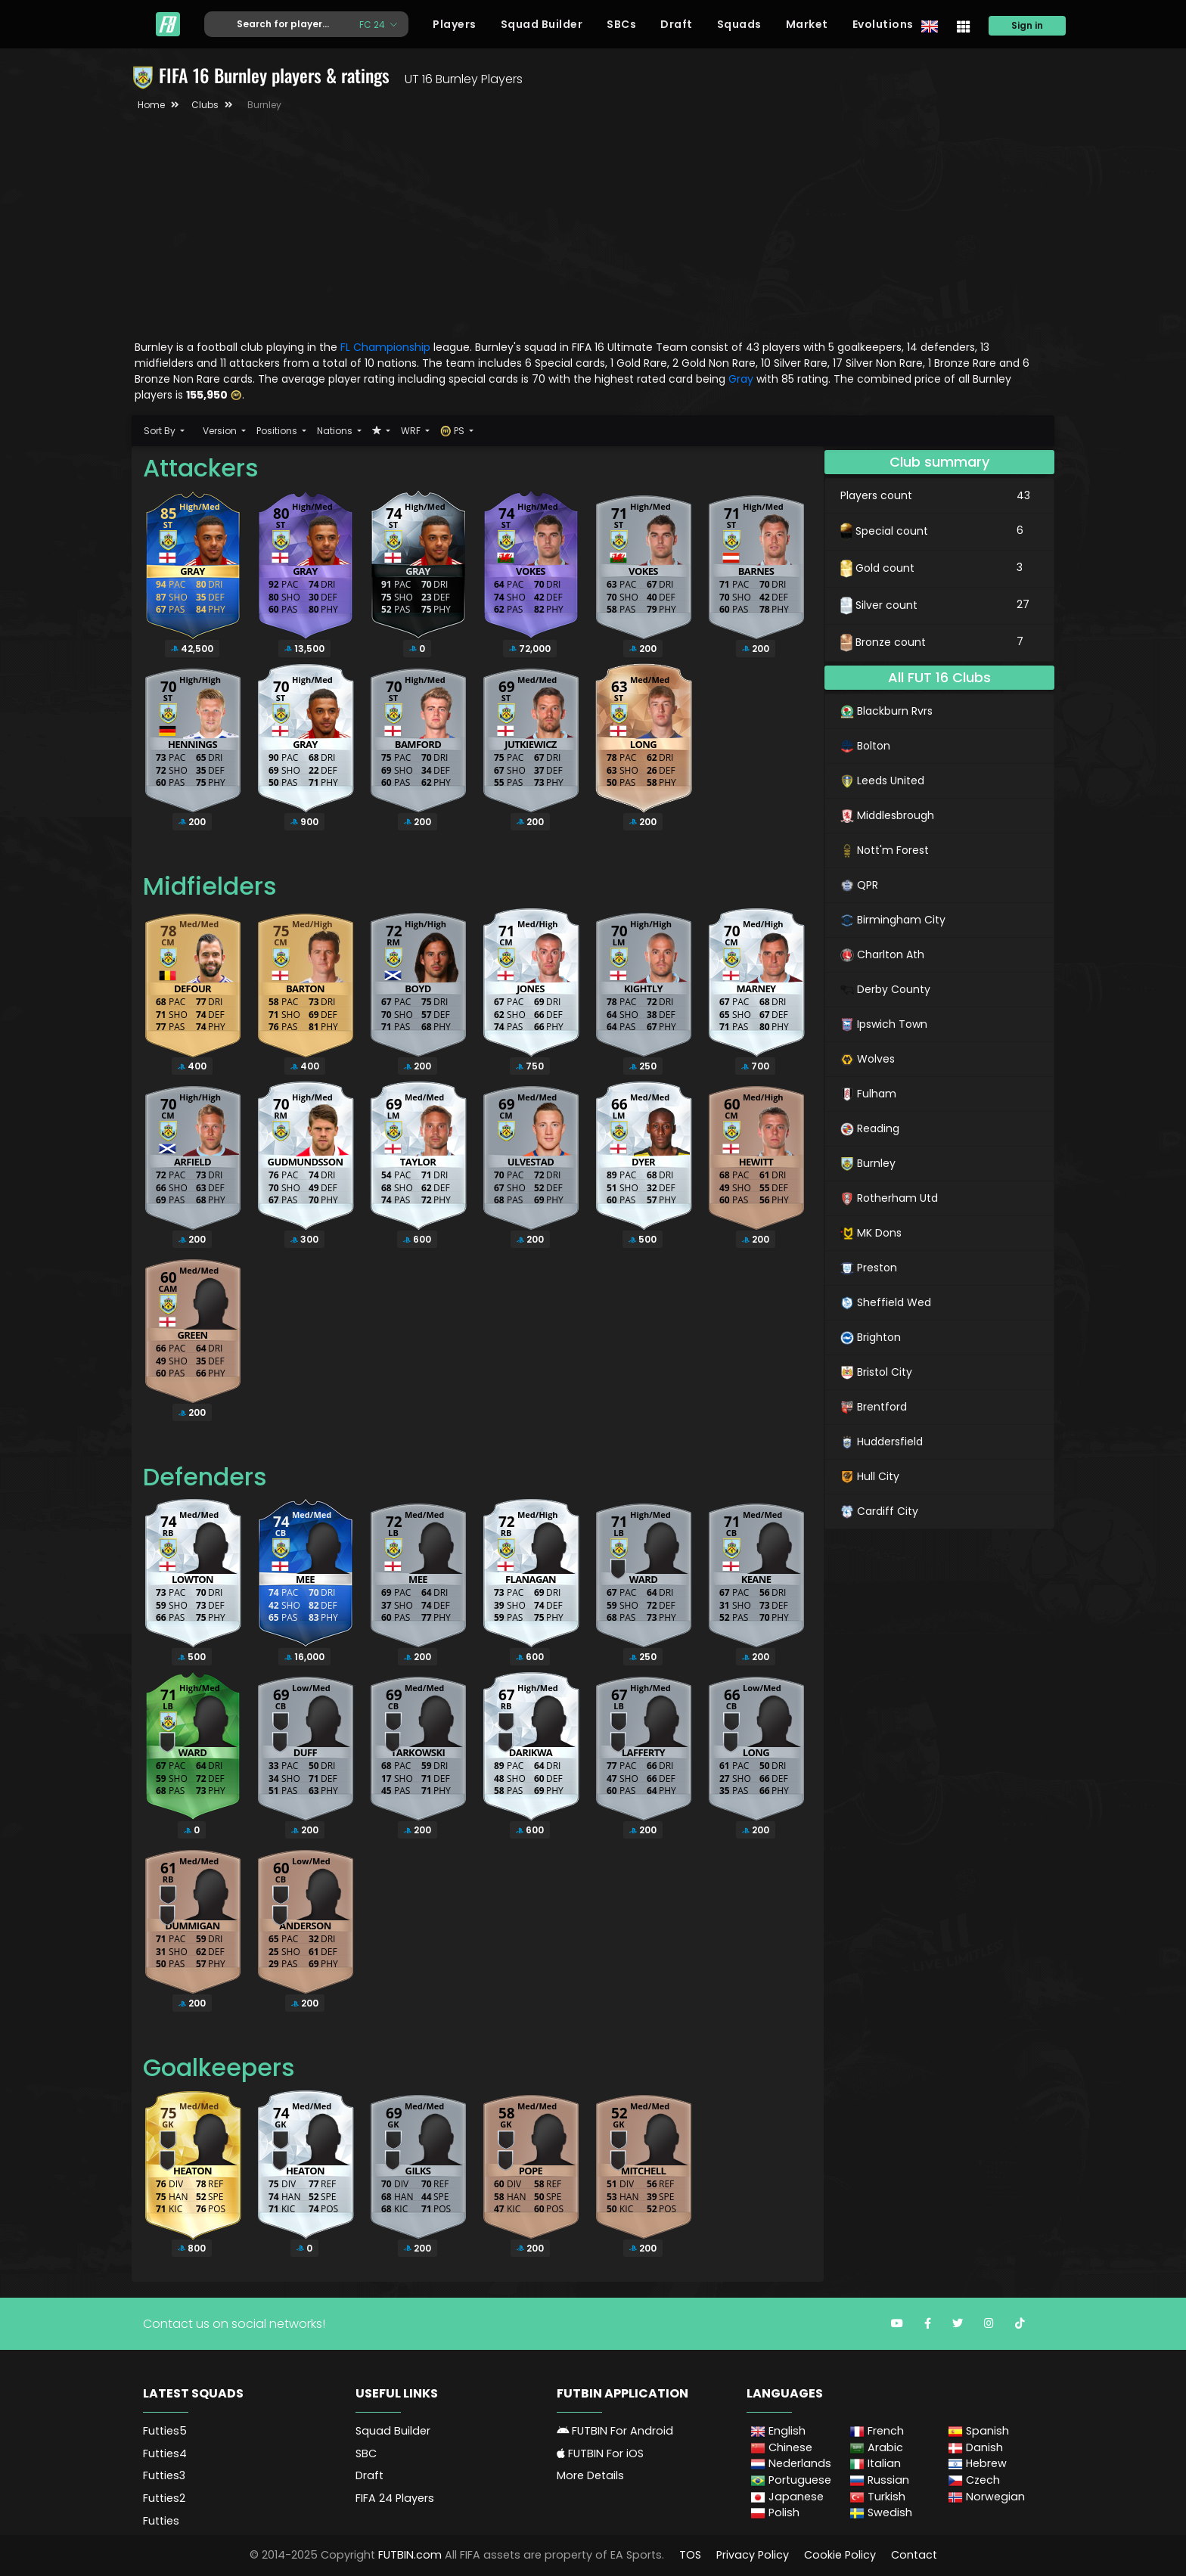 The height and width of the screenshot is (2576, 1186). What do you see at coordinates (412, 430) in the screenshot?
I see `WRF [button]` at bounding box center [412, 430].